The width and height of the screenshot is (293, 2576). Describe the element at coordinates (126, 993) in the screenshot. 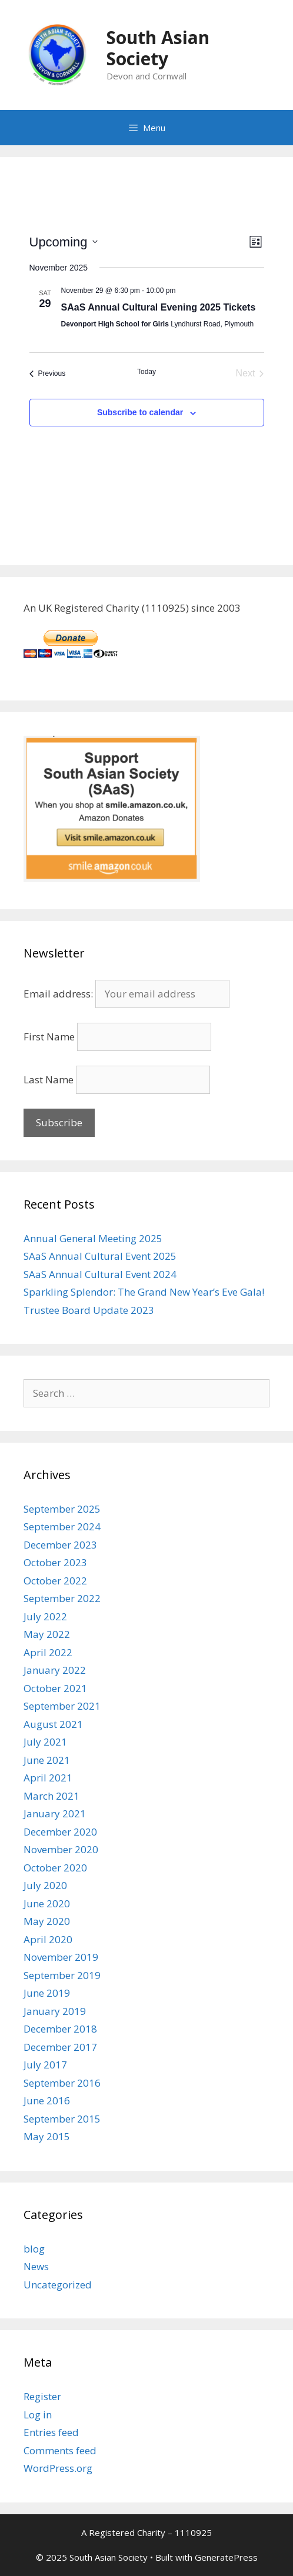

I see `Email address:` at that location.